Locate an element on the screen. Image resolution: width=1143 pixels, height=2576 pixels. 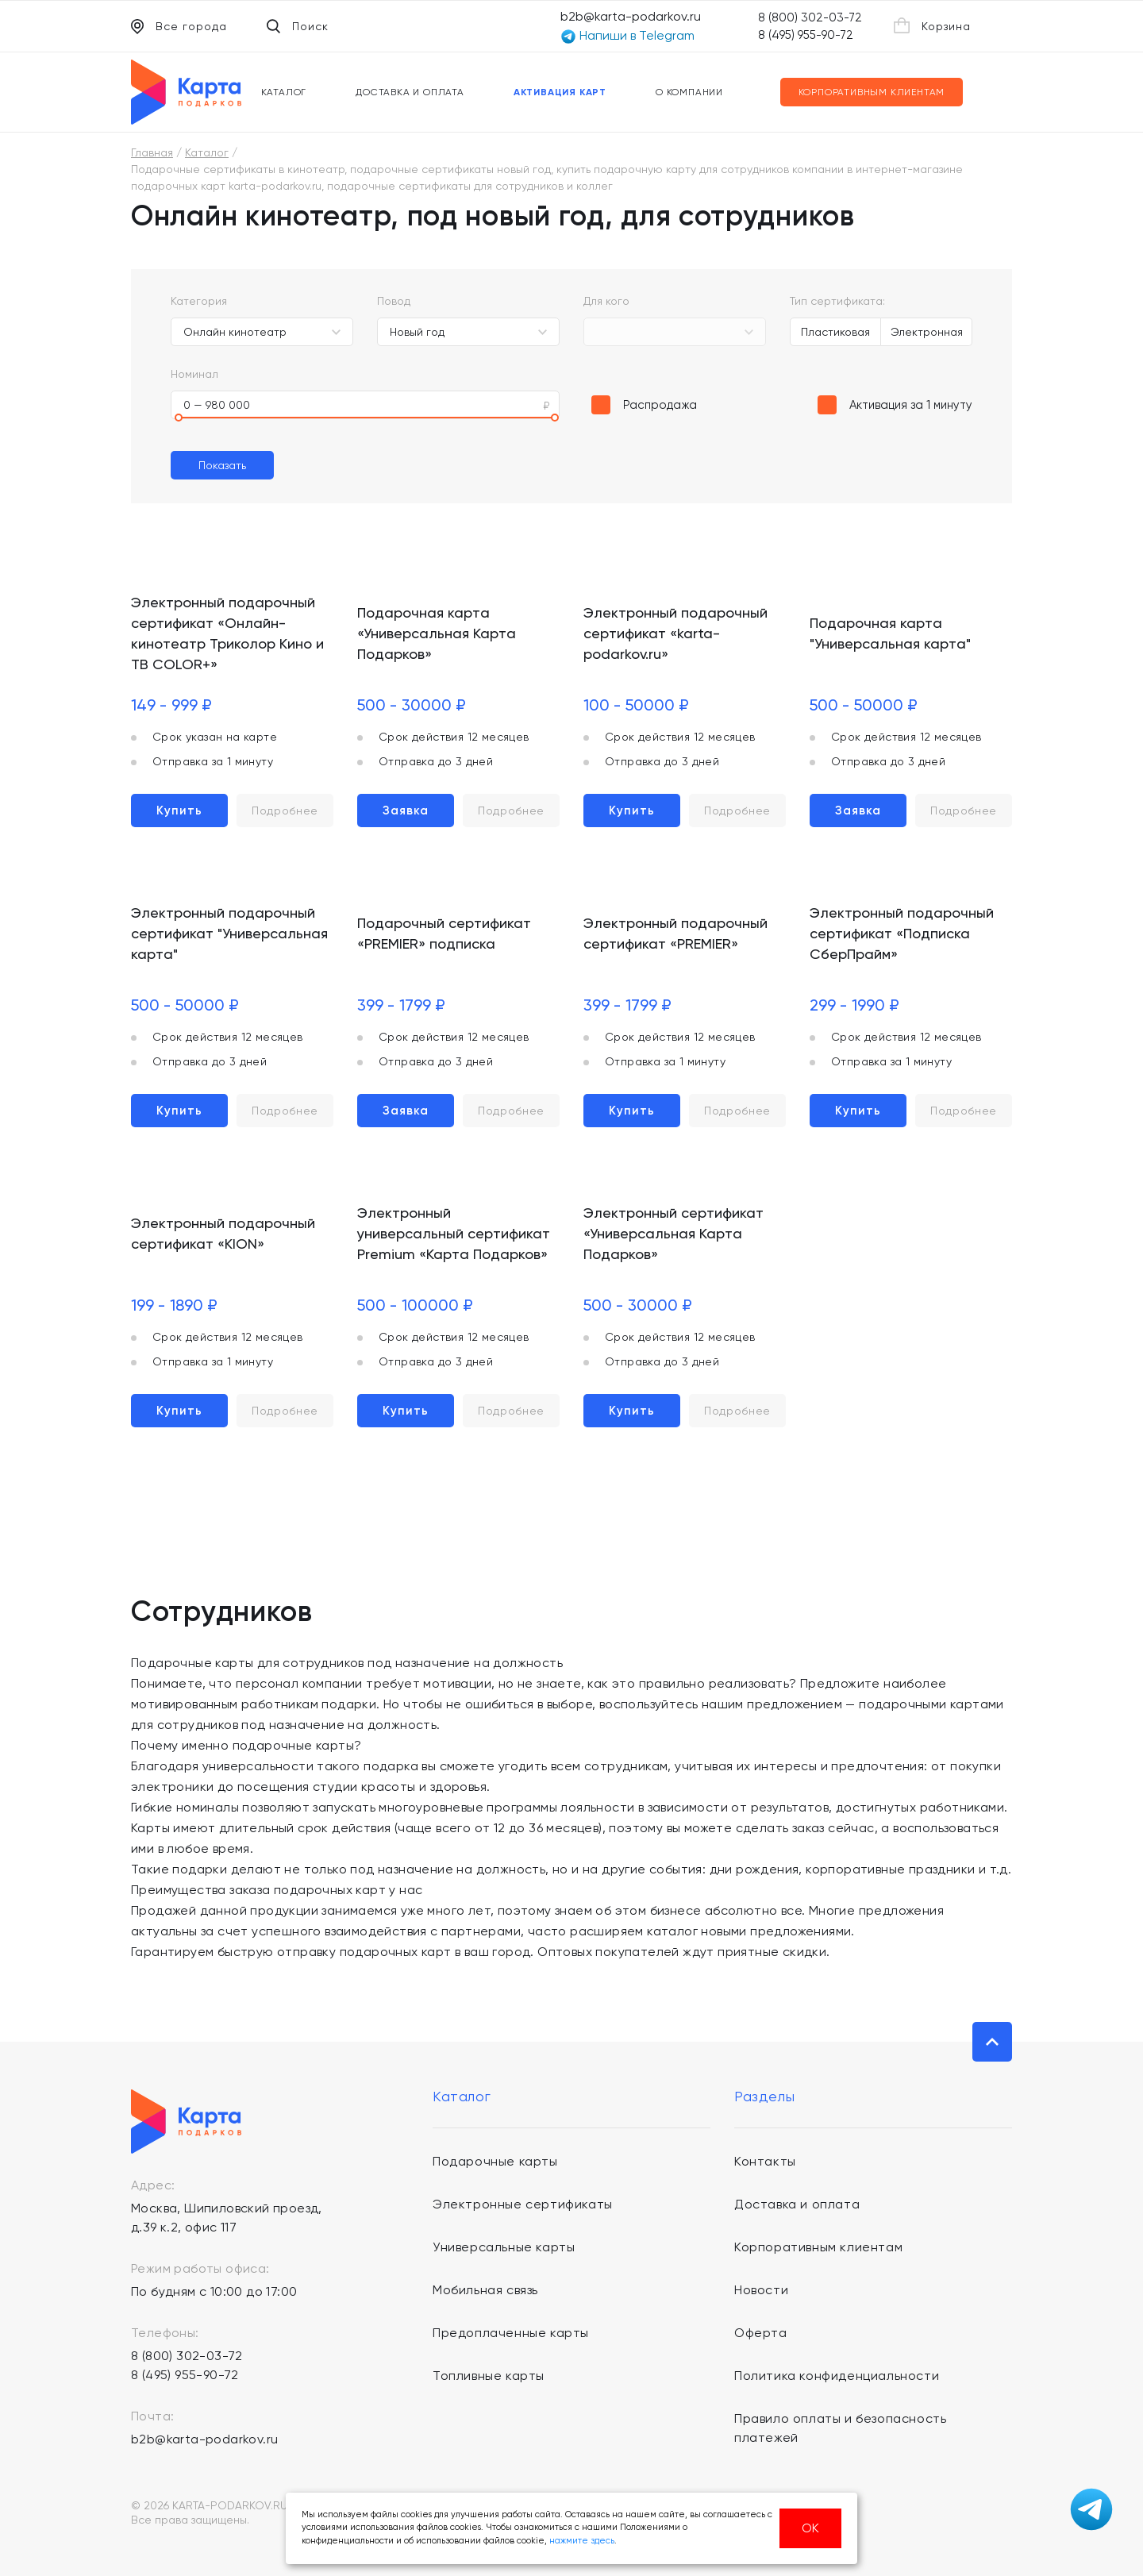
8 (800) 302-03-72 is located at coordinates (810, 17).